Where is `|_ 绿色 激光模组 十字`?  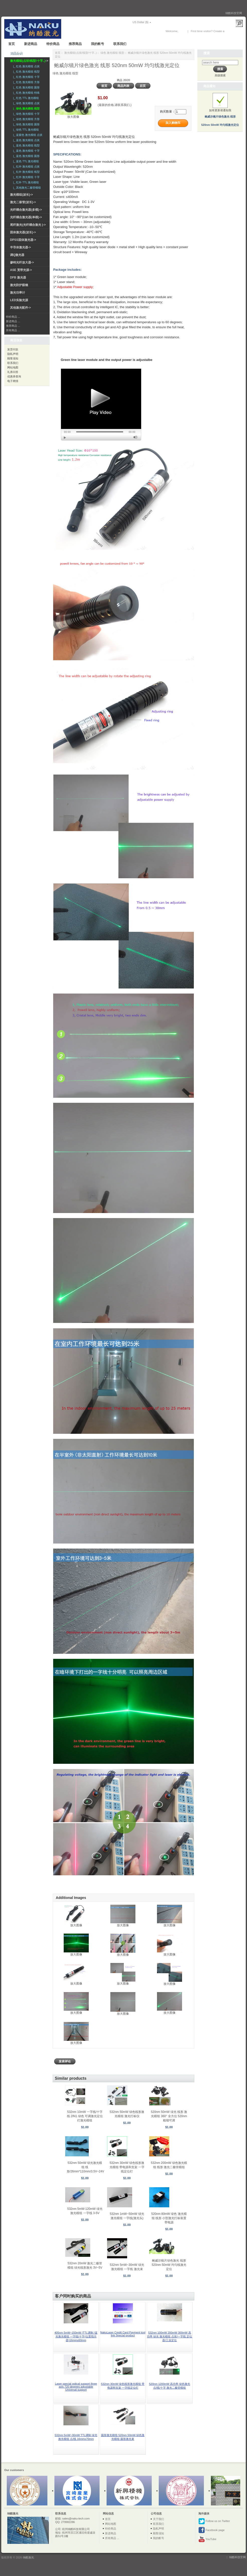
|_ 绿色 激光模组 十字 is located at coordinates (26, 113).